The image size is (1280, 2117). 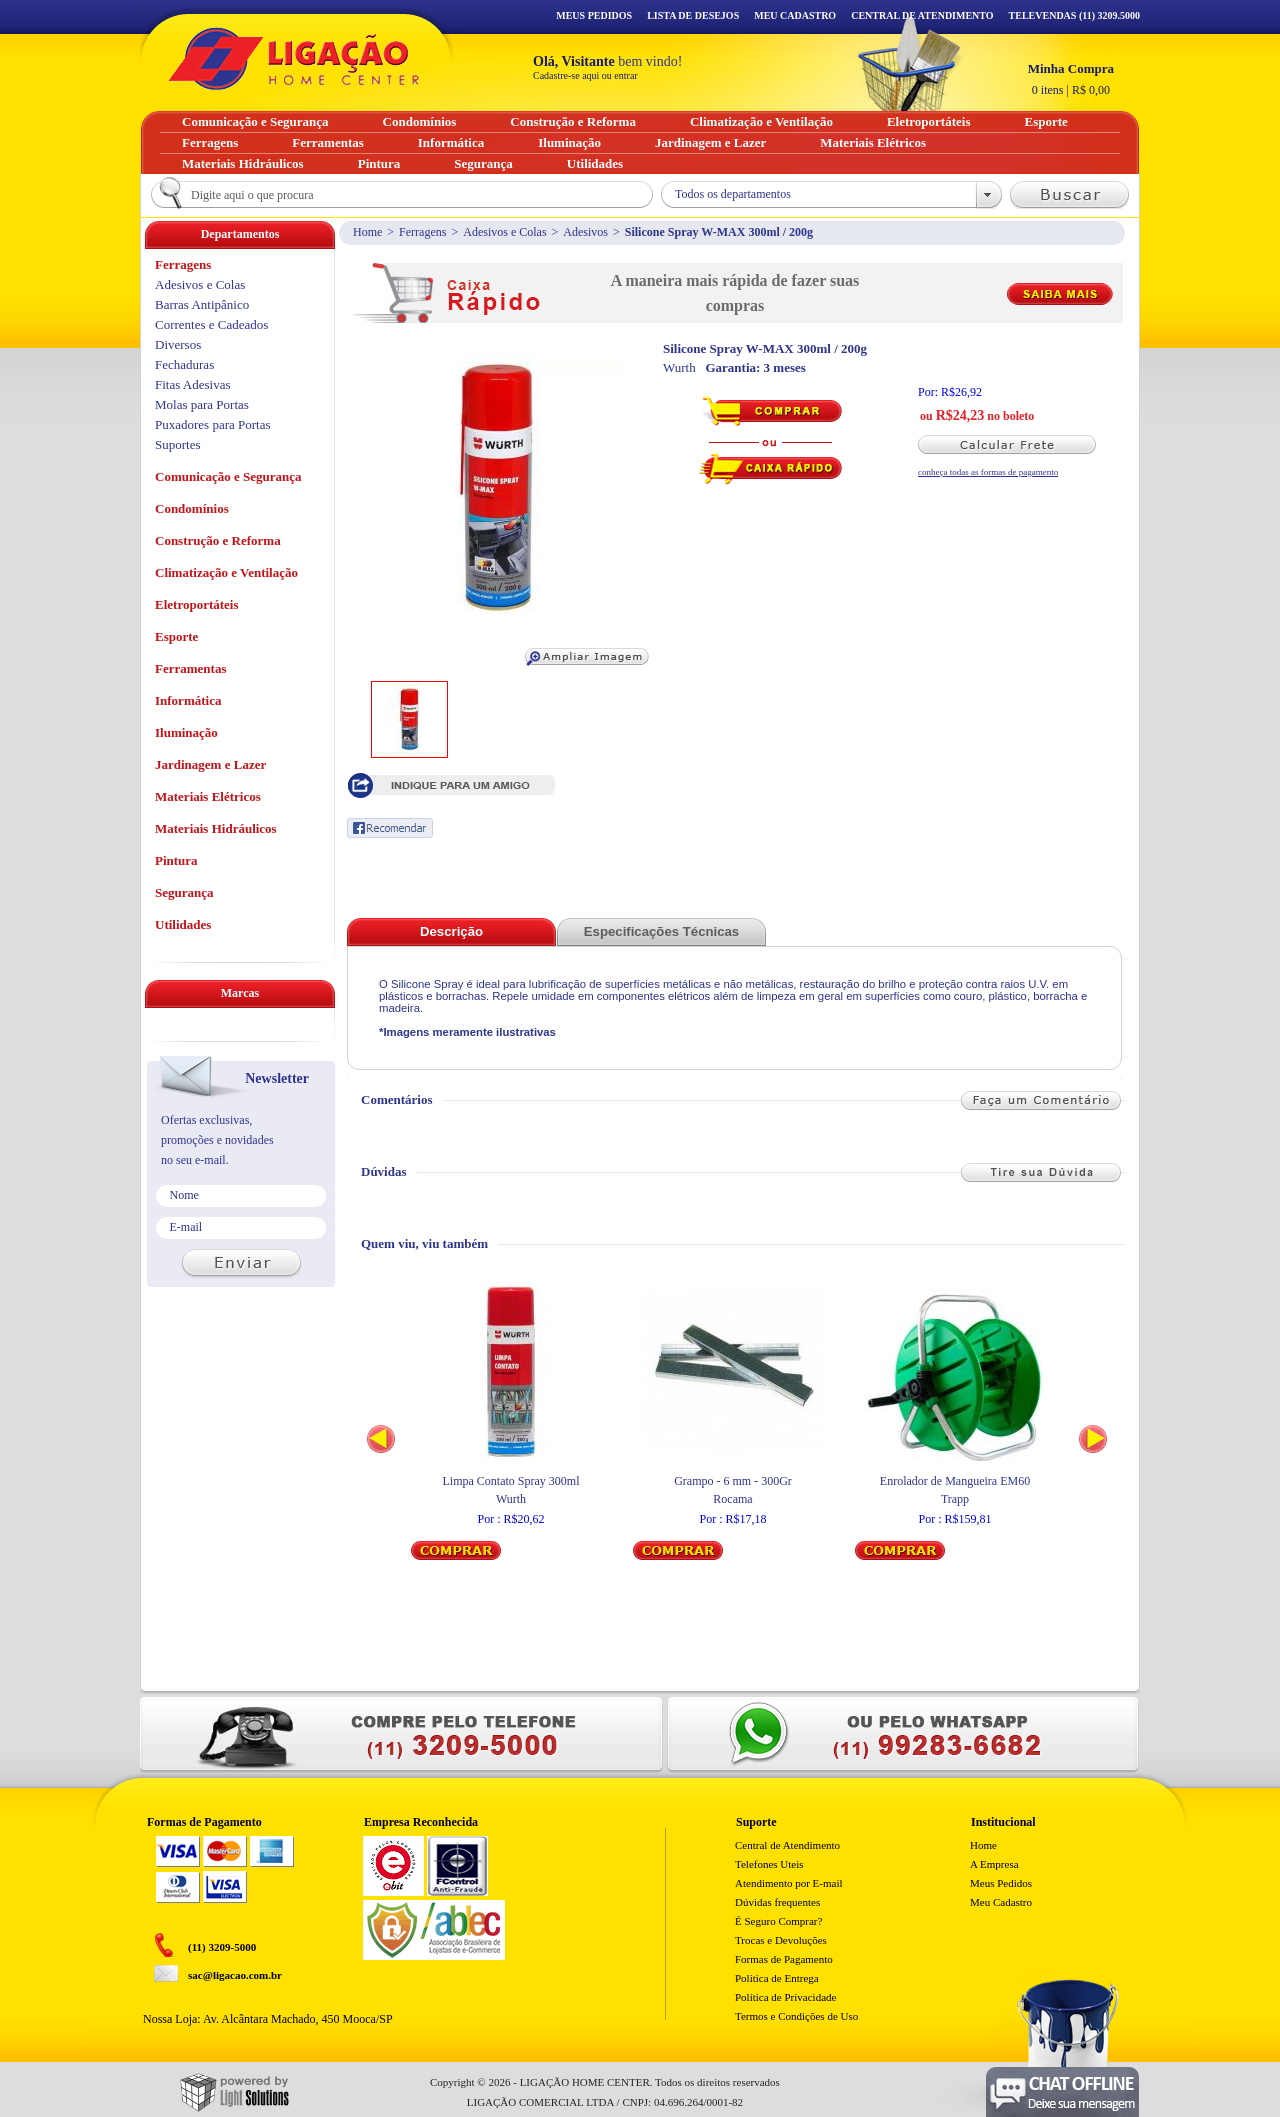 What do you see at coordinates (183, 924) in the screenshot?
I see `Utilidades` at bounding box center [183, 924].